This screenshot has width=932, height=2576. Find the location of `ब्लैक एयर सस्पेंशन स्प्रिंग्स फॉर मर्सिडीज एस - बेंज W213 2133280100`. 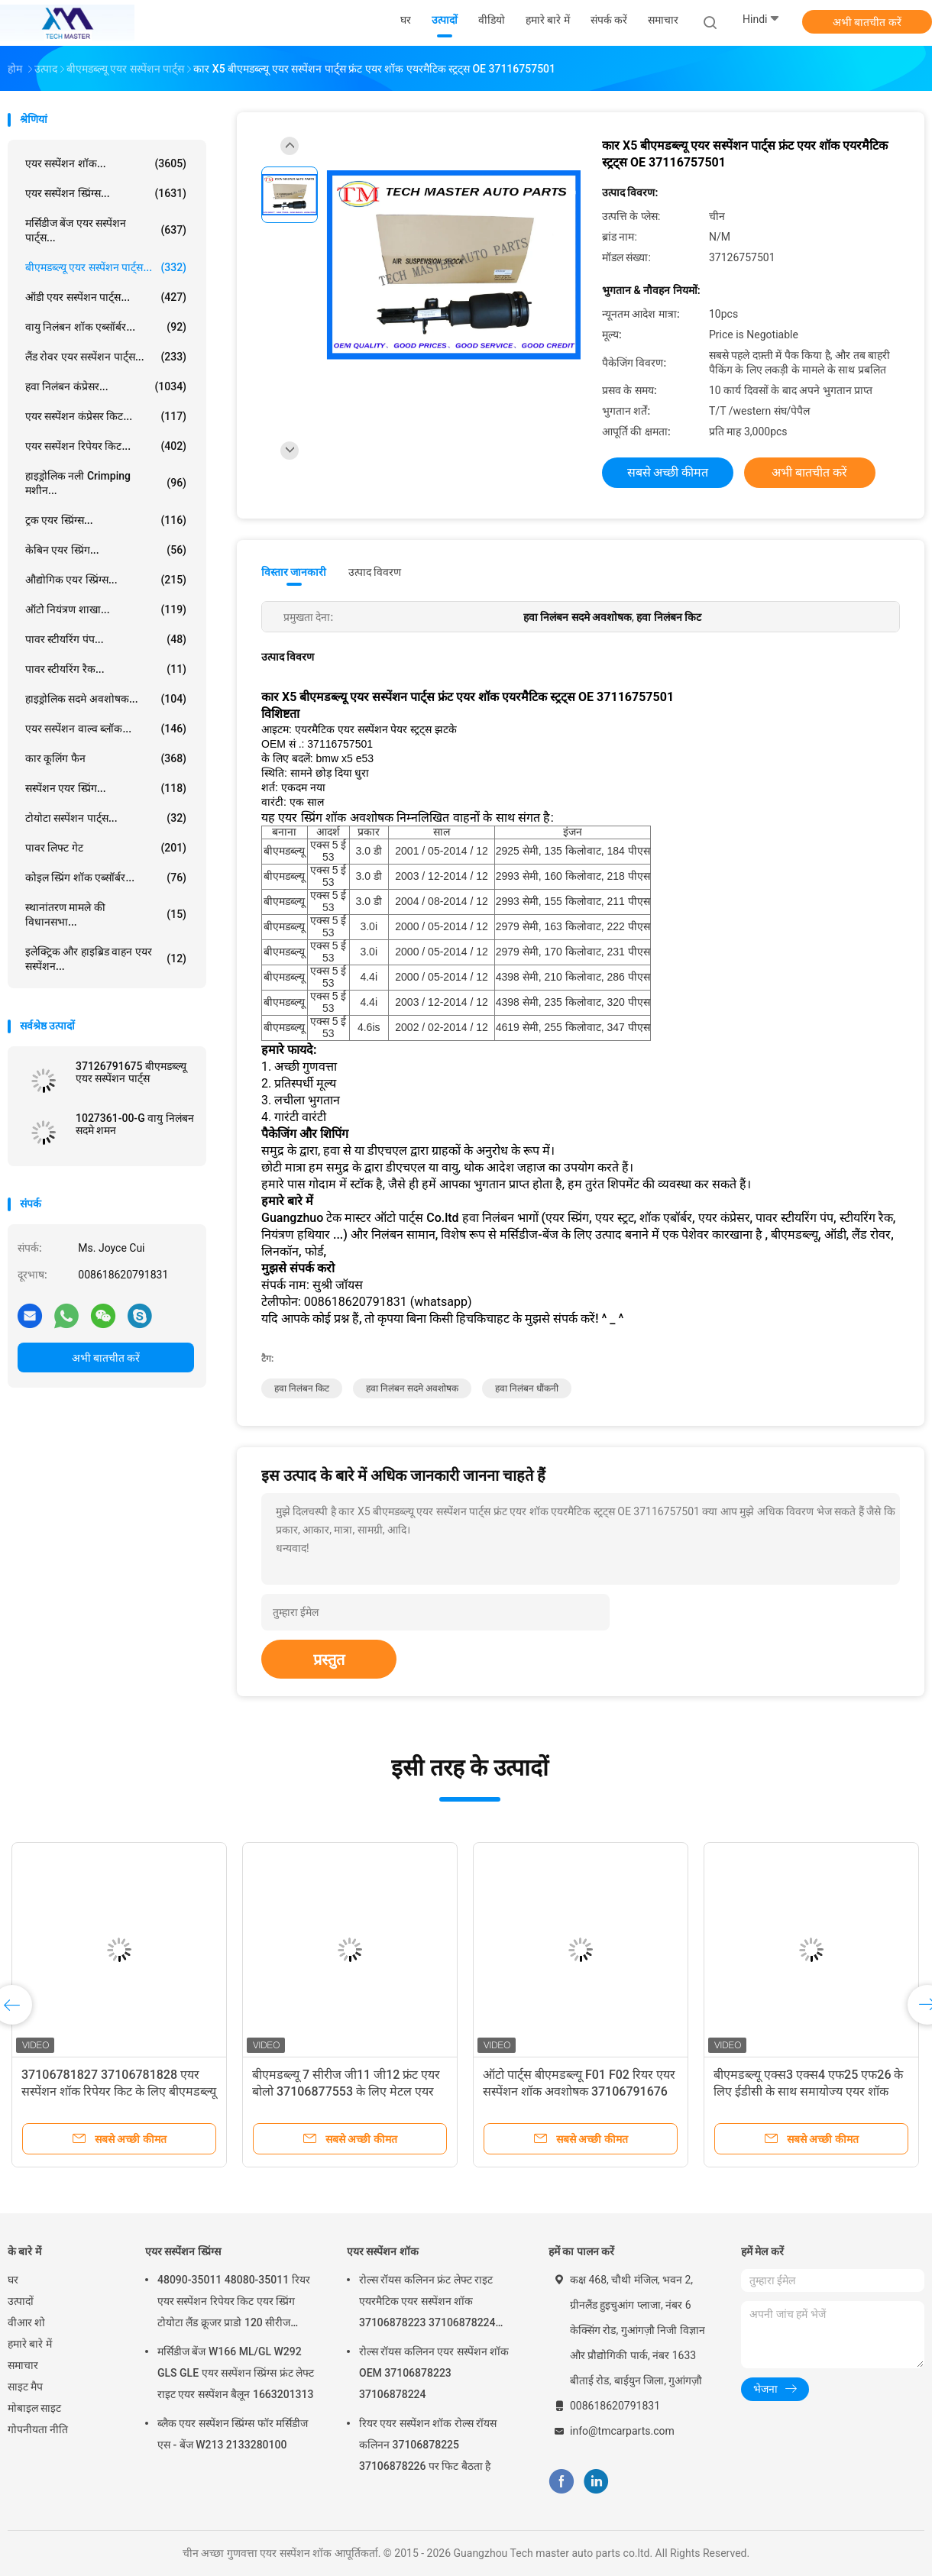

ब्लैक एयर सस्पेंशन स्प्रिंग्स फॉर मर्सिडीज एस - बेंज W213 2133280100 is located at coordinates (232, 2434).